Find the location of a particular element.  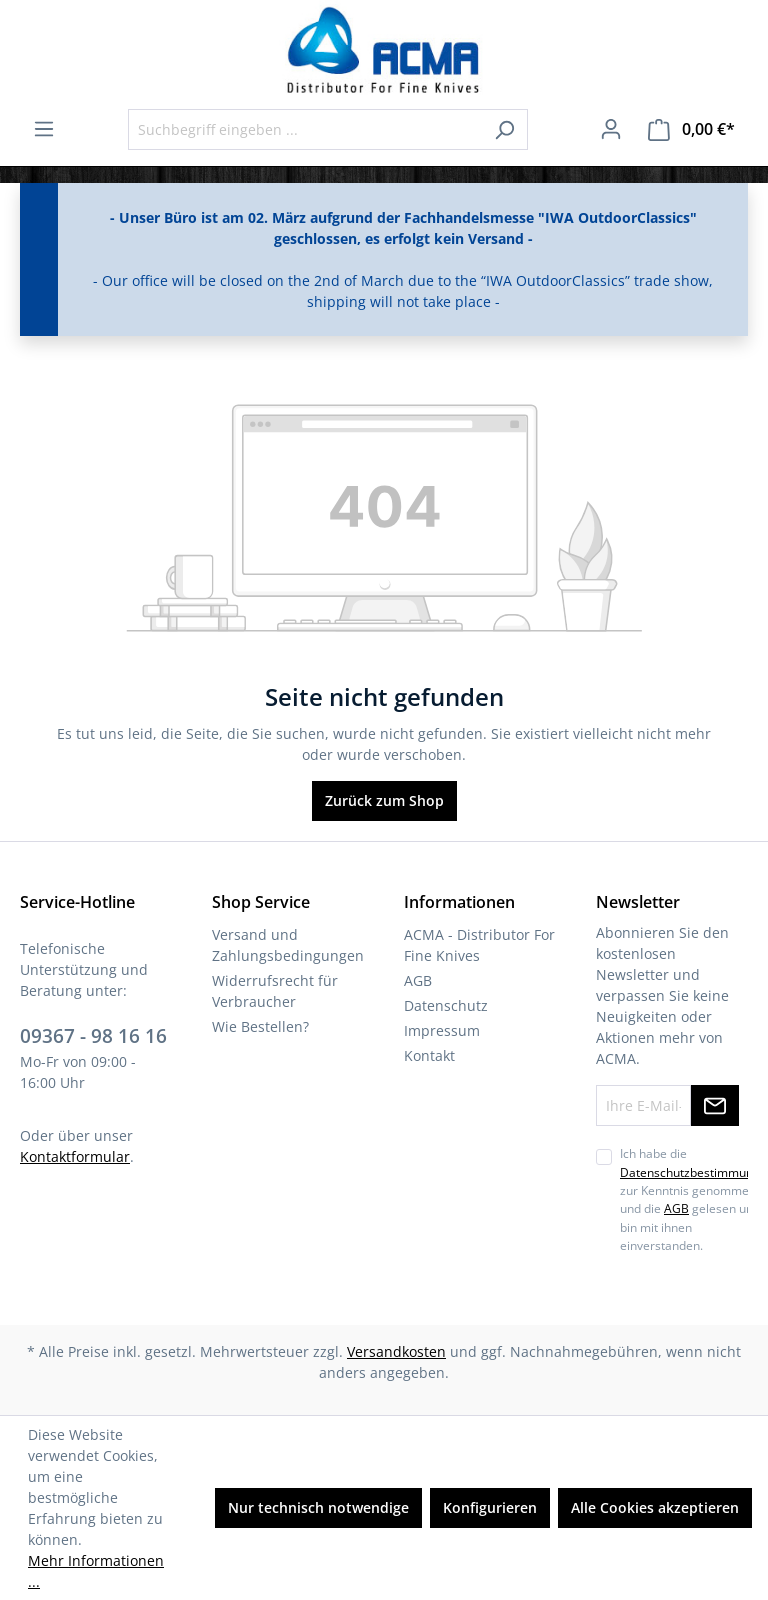

[Suchbegriff eingeben ...] is located at coordinates (305, 129).